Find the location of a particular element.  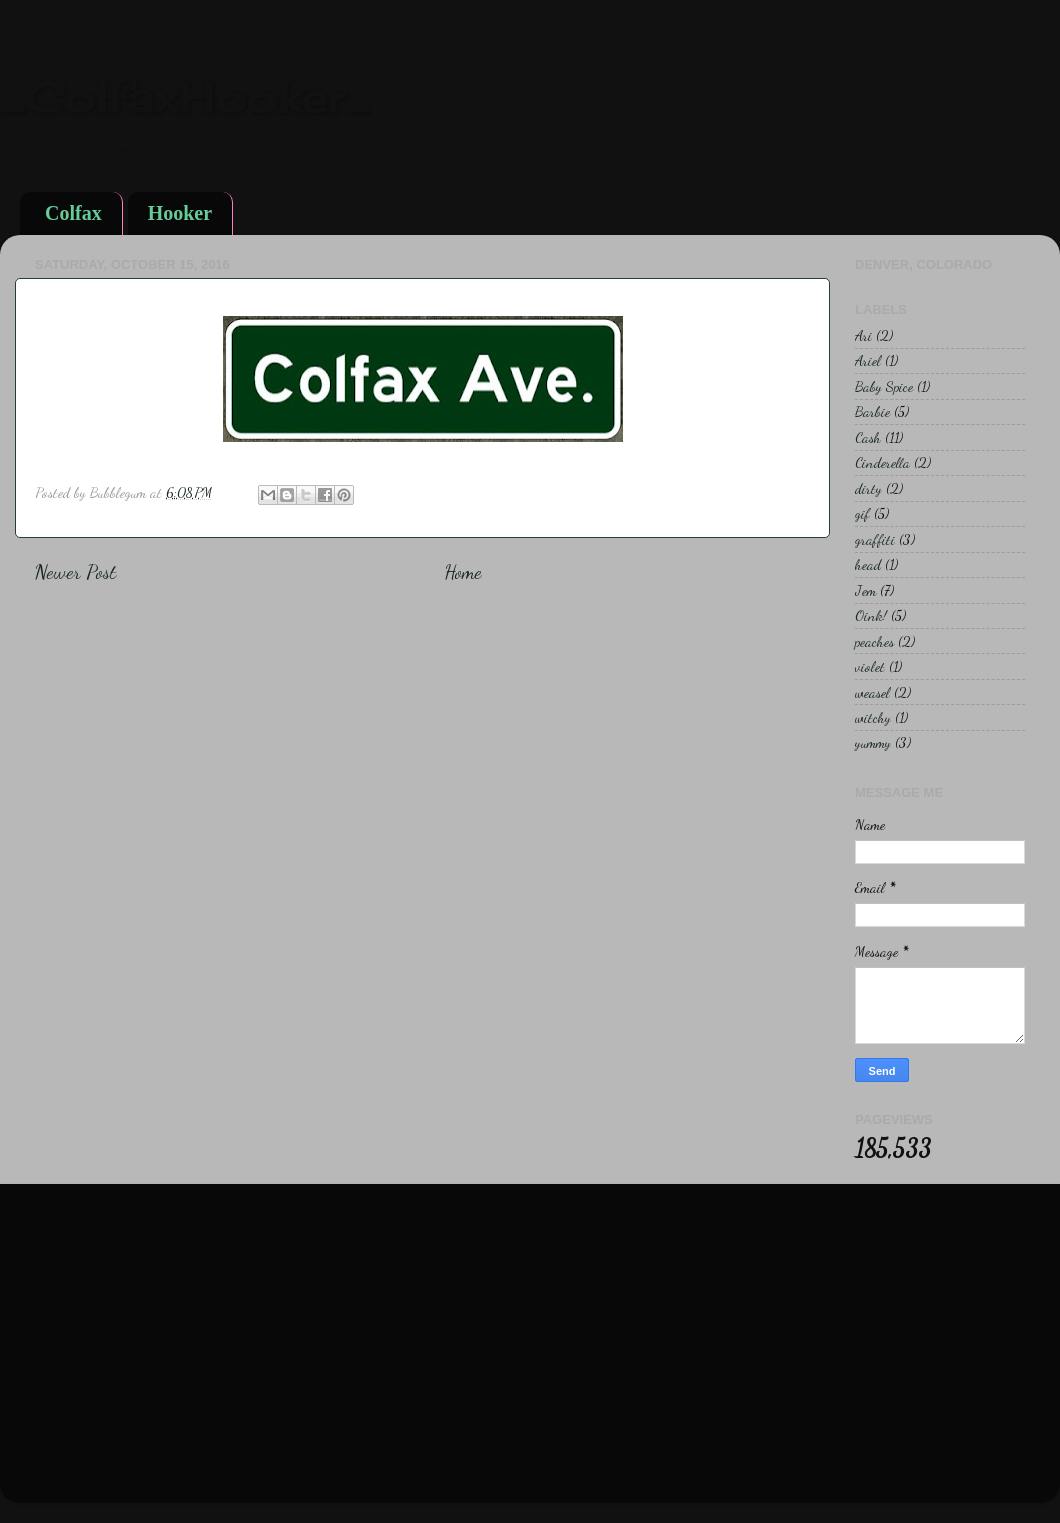

graffiti is located at coordinates (875, 539).